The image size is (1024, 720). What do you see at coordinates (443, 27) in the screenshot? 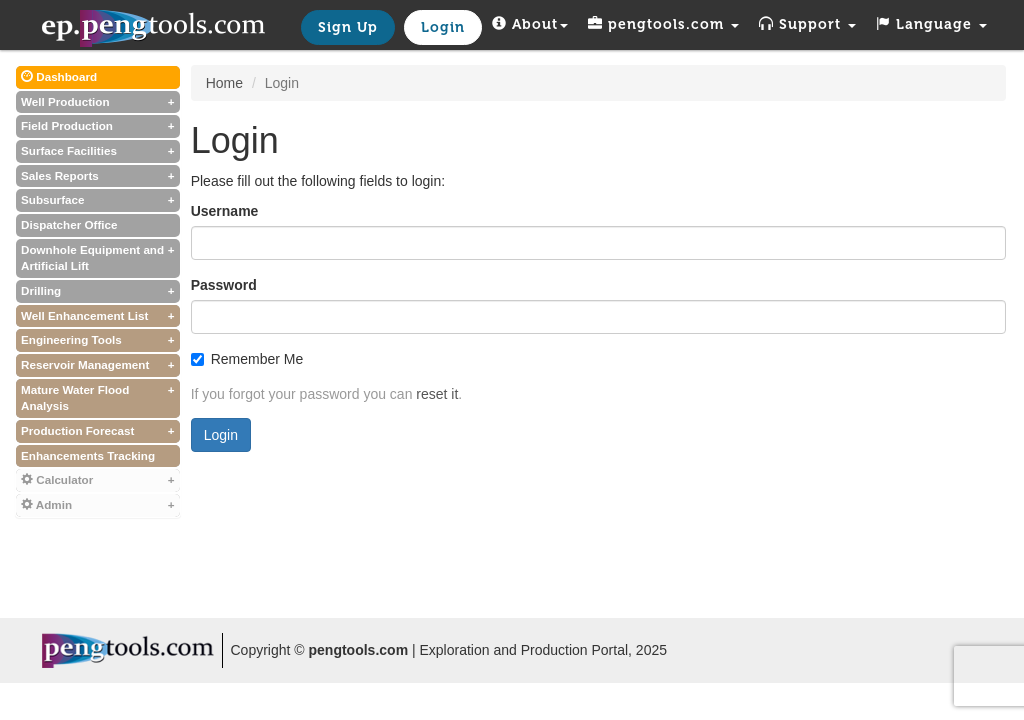
I see `Login` at bounding box center [443, 27].